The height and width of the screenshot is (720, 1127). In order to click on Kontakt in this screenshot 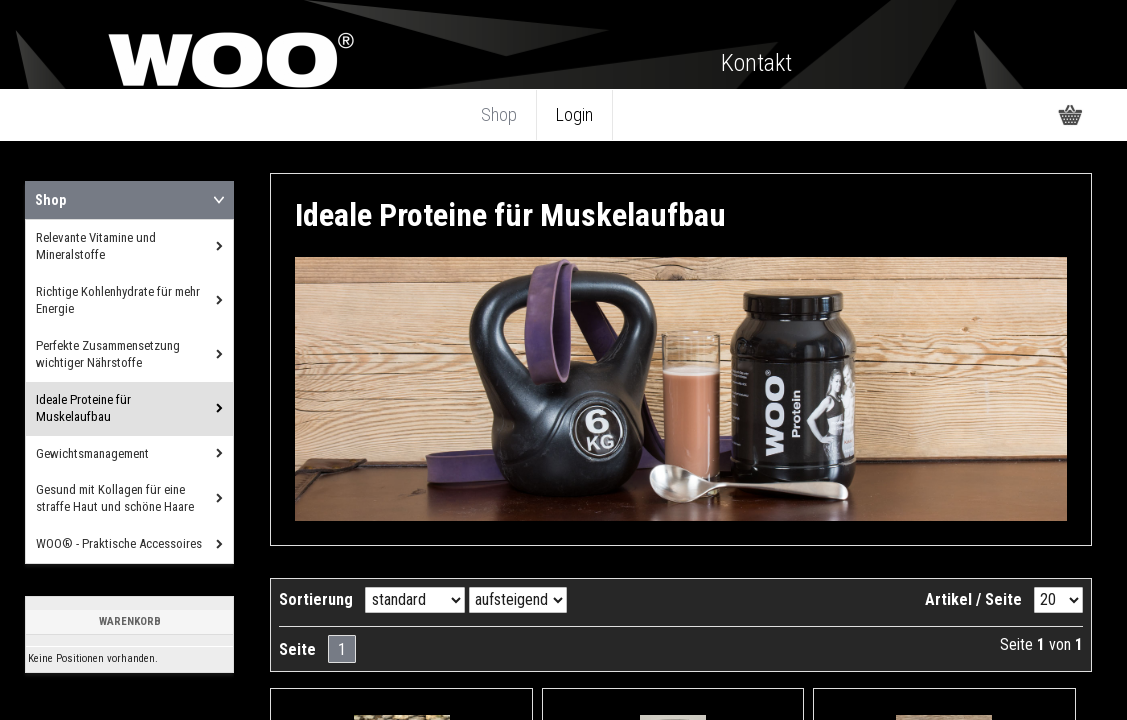, I will do `click(756, 63)`.